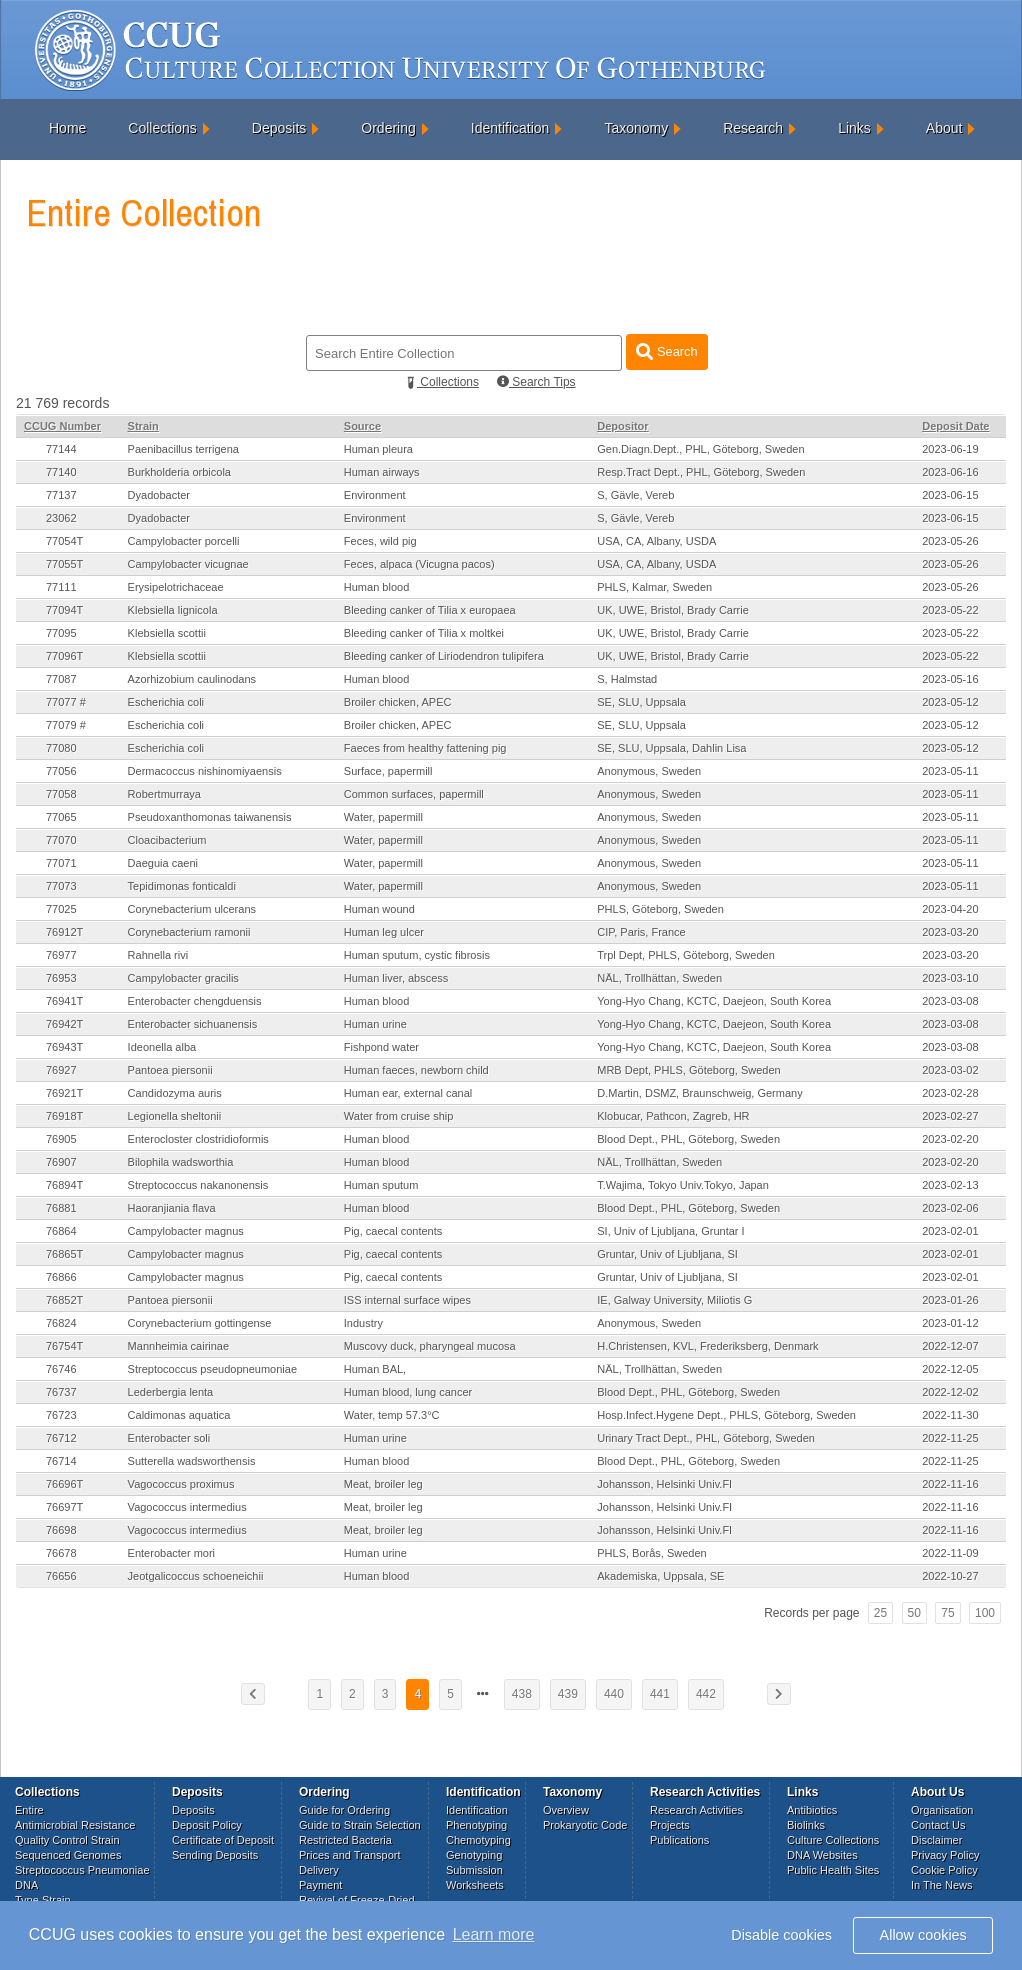 This screenshot has width=1022, height=1970. I want to click on Public Health Sites, so click(833, 1870).